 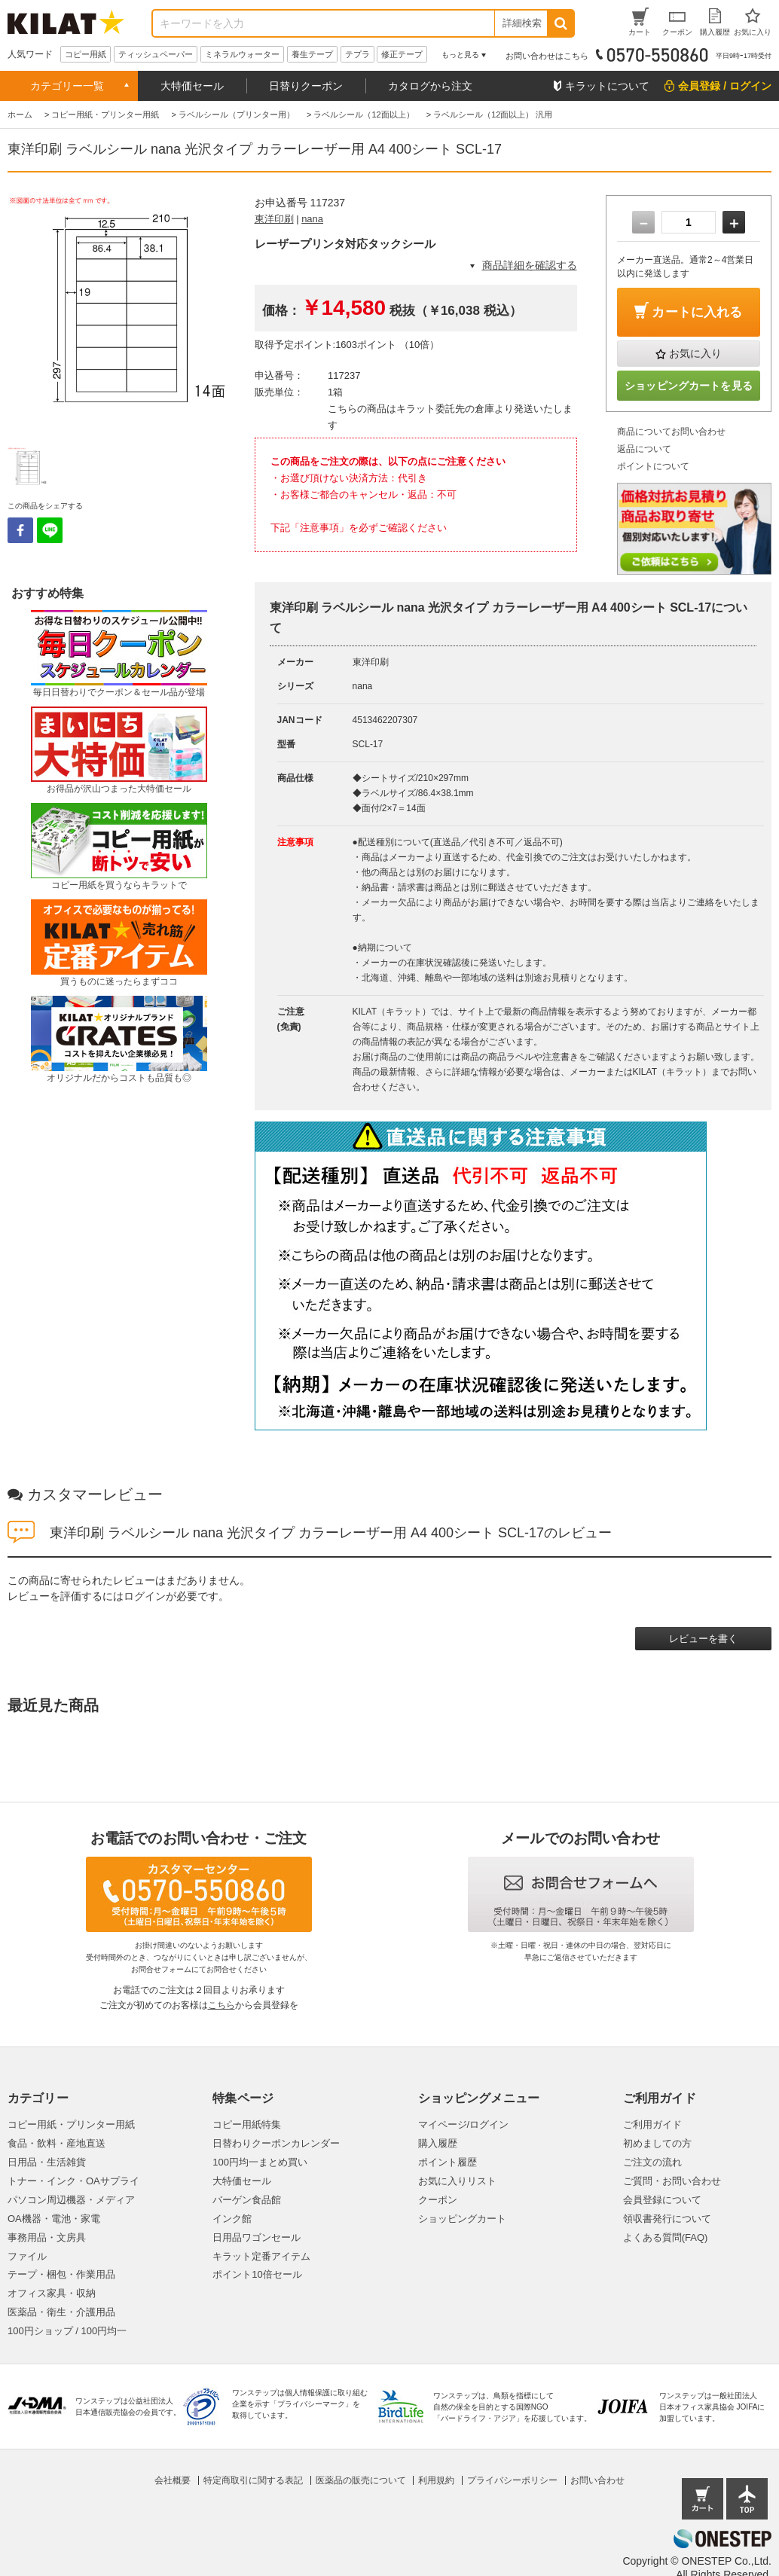 I want to click on コピー用紙, so click(x=85, y=54).